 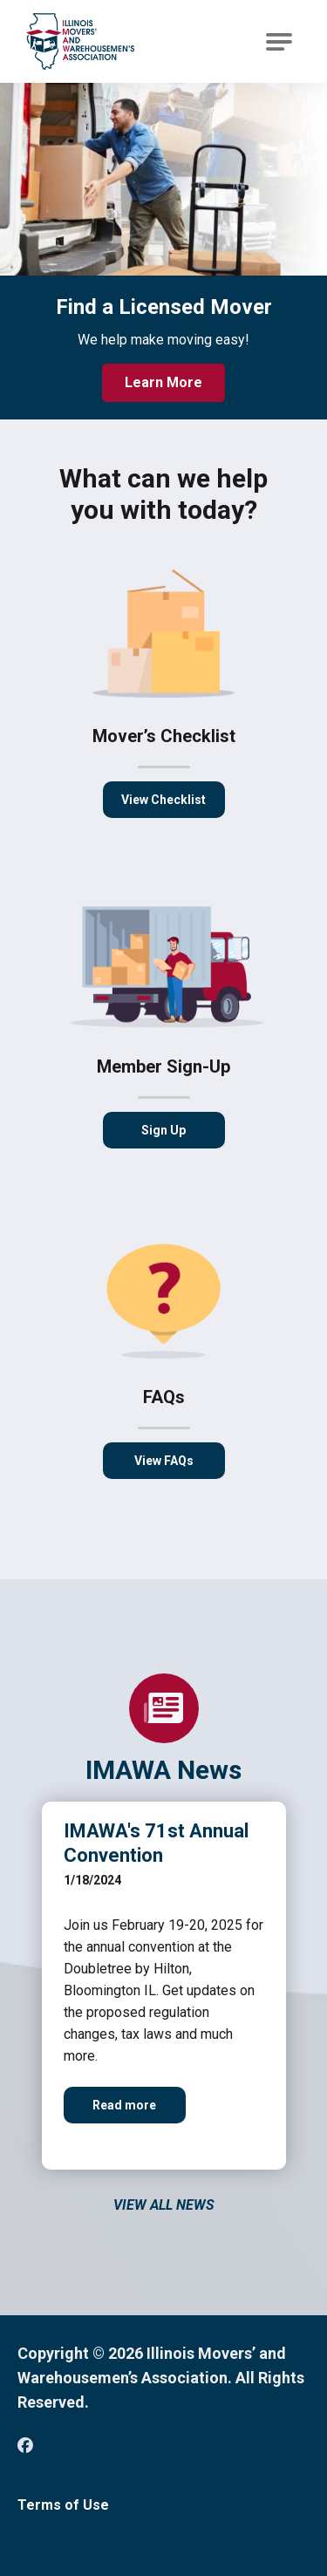 What do you see at coordinates (163, 1130) in the screenshot?
I see `Sign Up` at bounding box center [163, 1130].